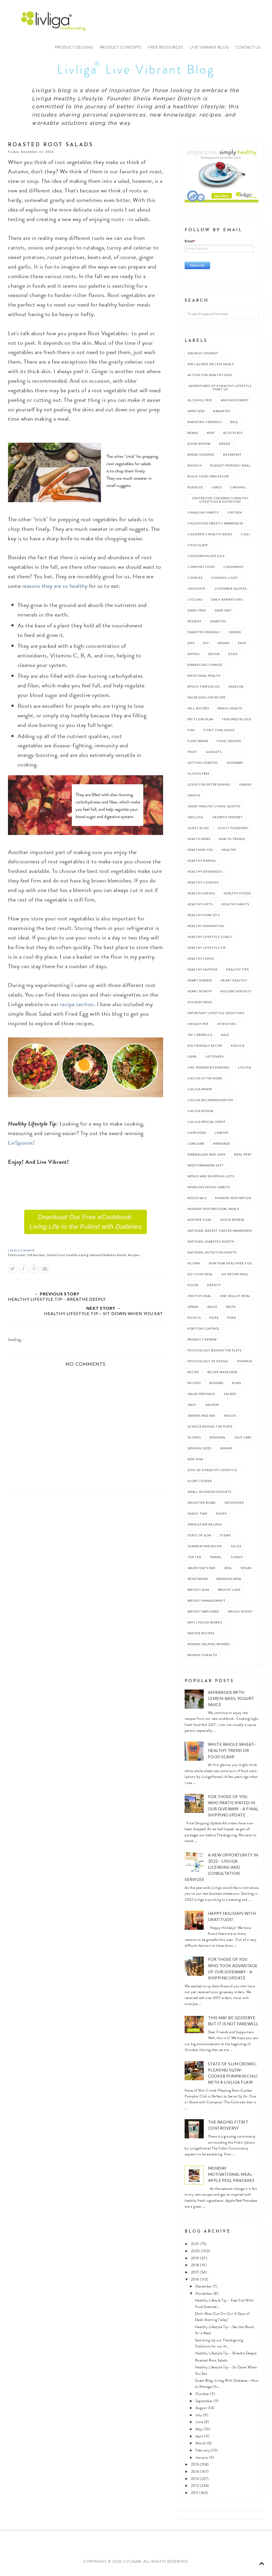 This screenshot has height=2576, width=272. Describe the element at coordinates (214, 1060) in the screenshot. I see `Leftovers` at that location.